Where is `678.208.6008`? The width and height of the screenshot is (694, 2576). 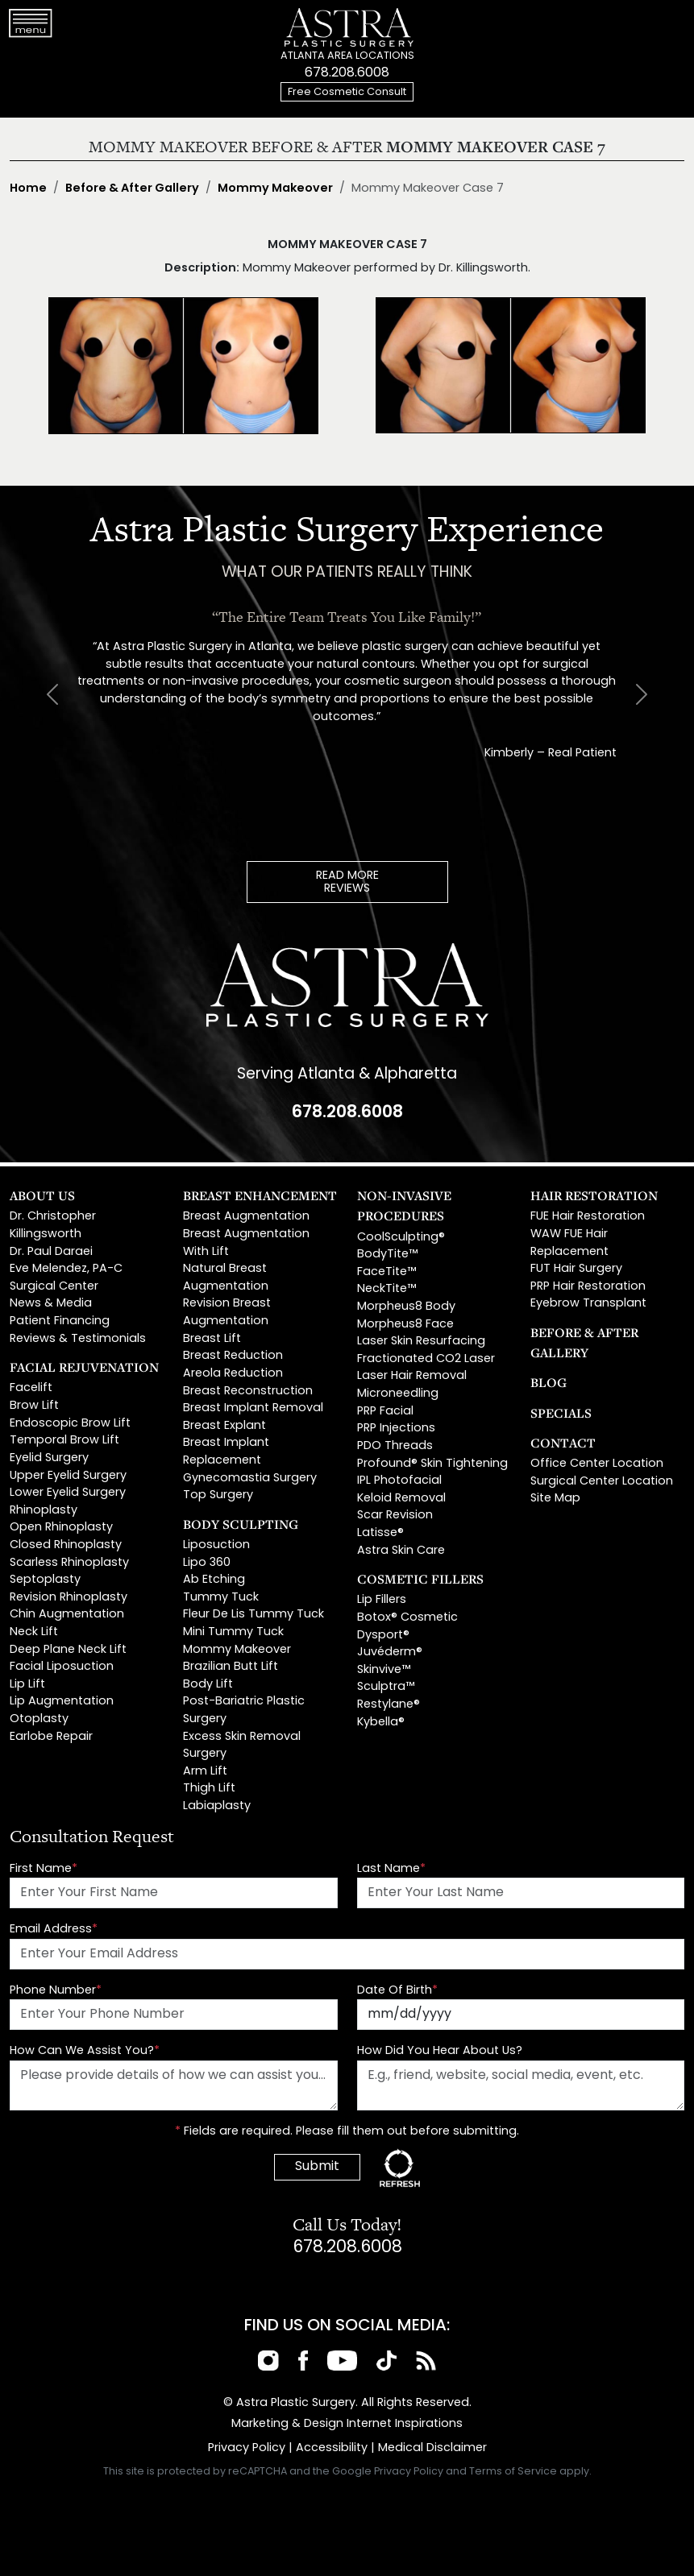 678.208.6008 is located at coordinates (347, 73).